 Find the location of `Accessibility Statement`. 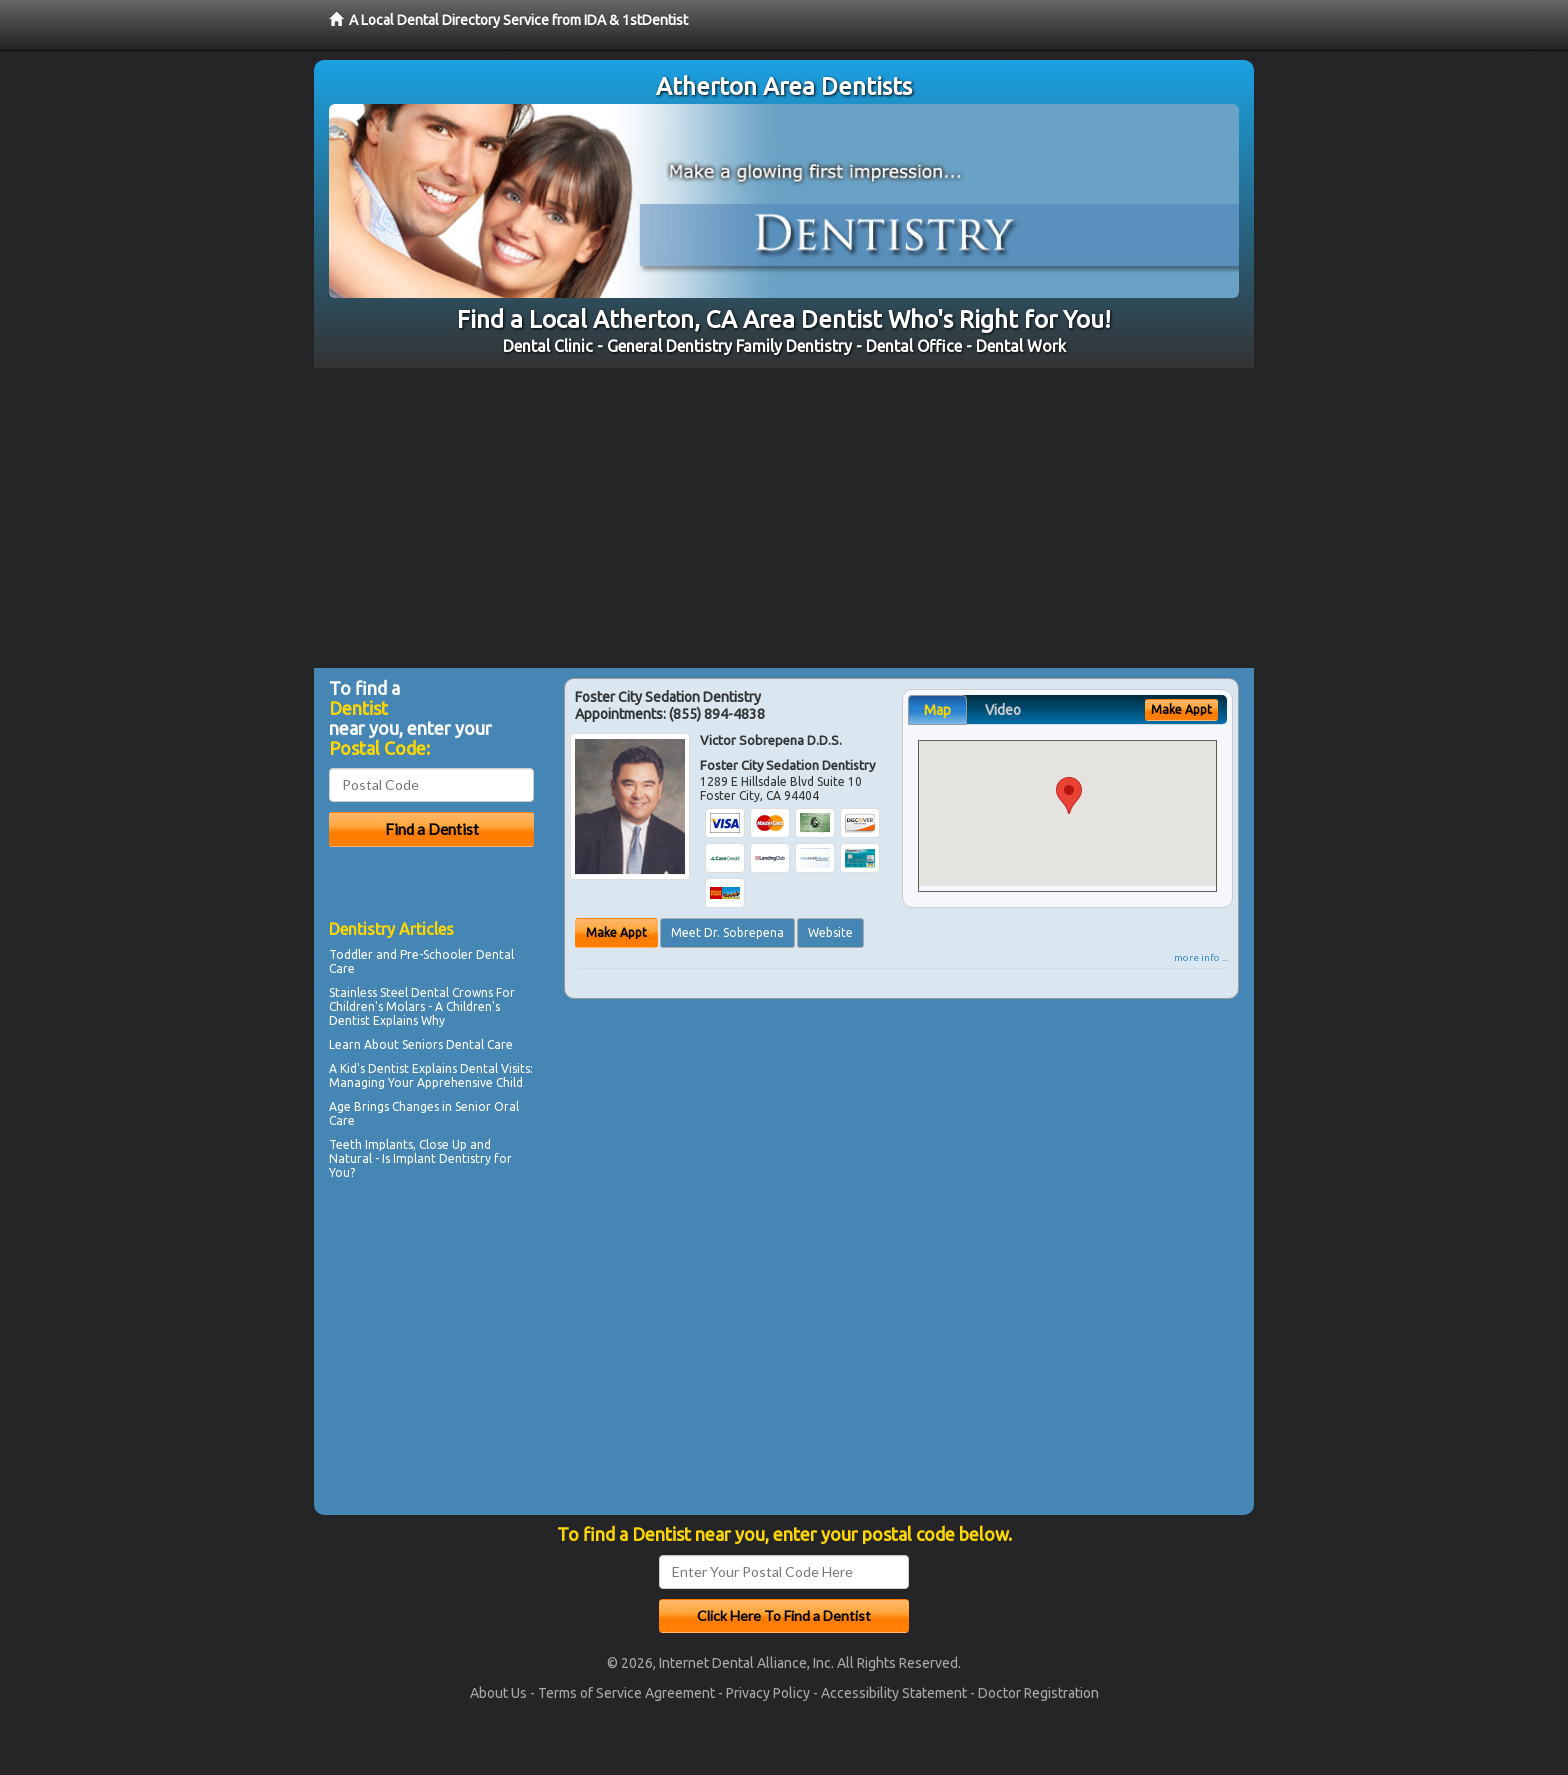

Accessibility Statement is located at coordinates (894, 1693).